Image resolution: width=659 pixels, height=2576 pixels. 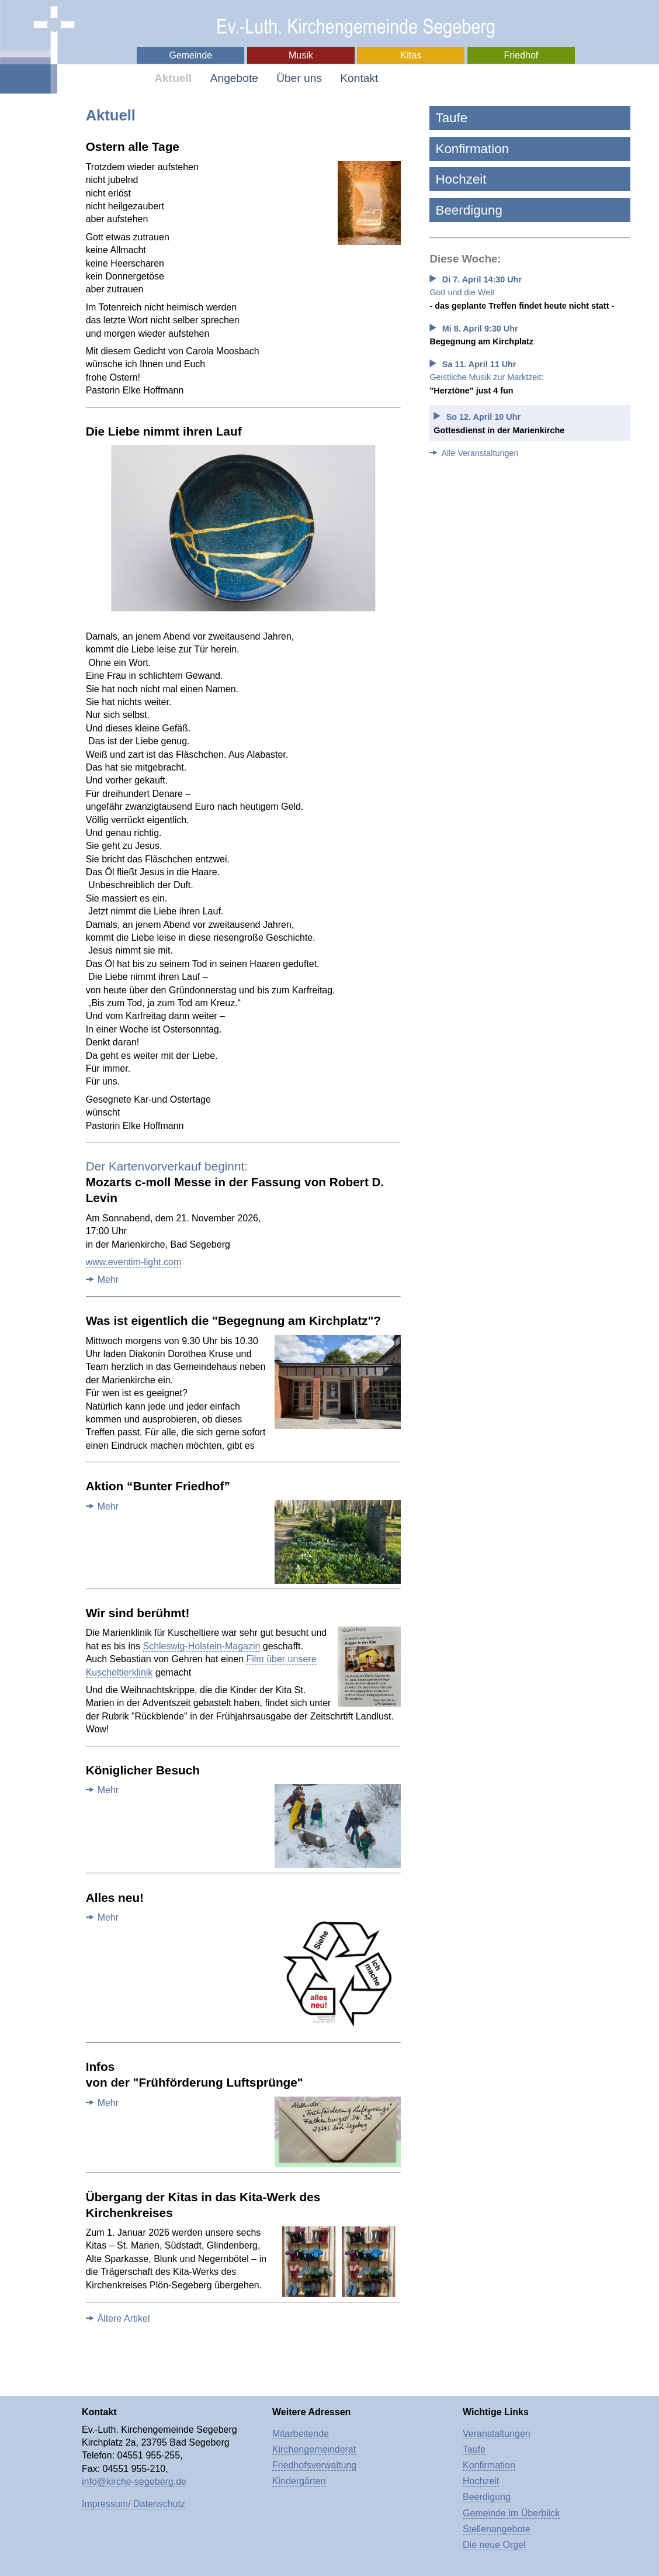 What do you see at coordinates (496, 2434) in the screenshot?
I see `Veranstaltungen` at bounding box center [496, 2434].